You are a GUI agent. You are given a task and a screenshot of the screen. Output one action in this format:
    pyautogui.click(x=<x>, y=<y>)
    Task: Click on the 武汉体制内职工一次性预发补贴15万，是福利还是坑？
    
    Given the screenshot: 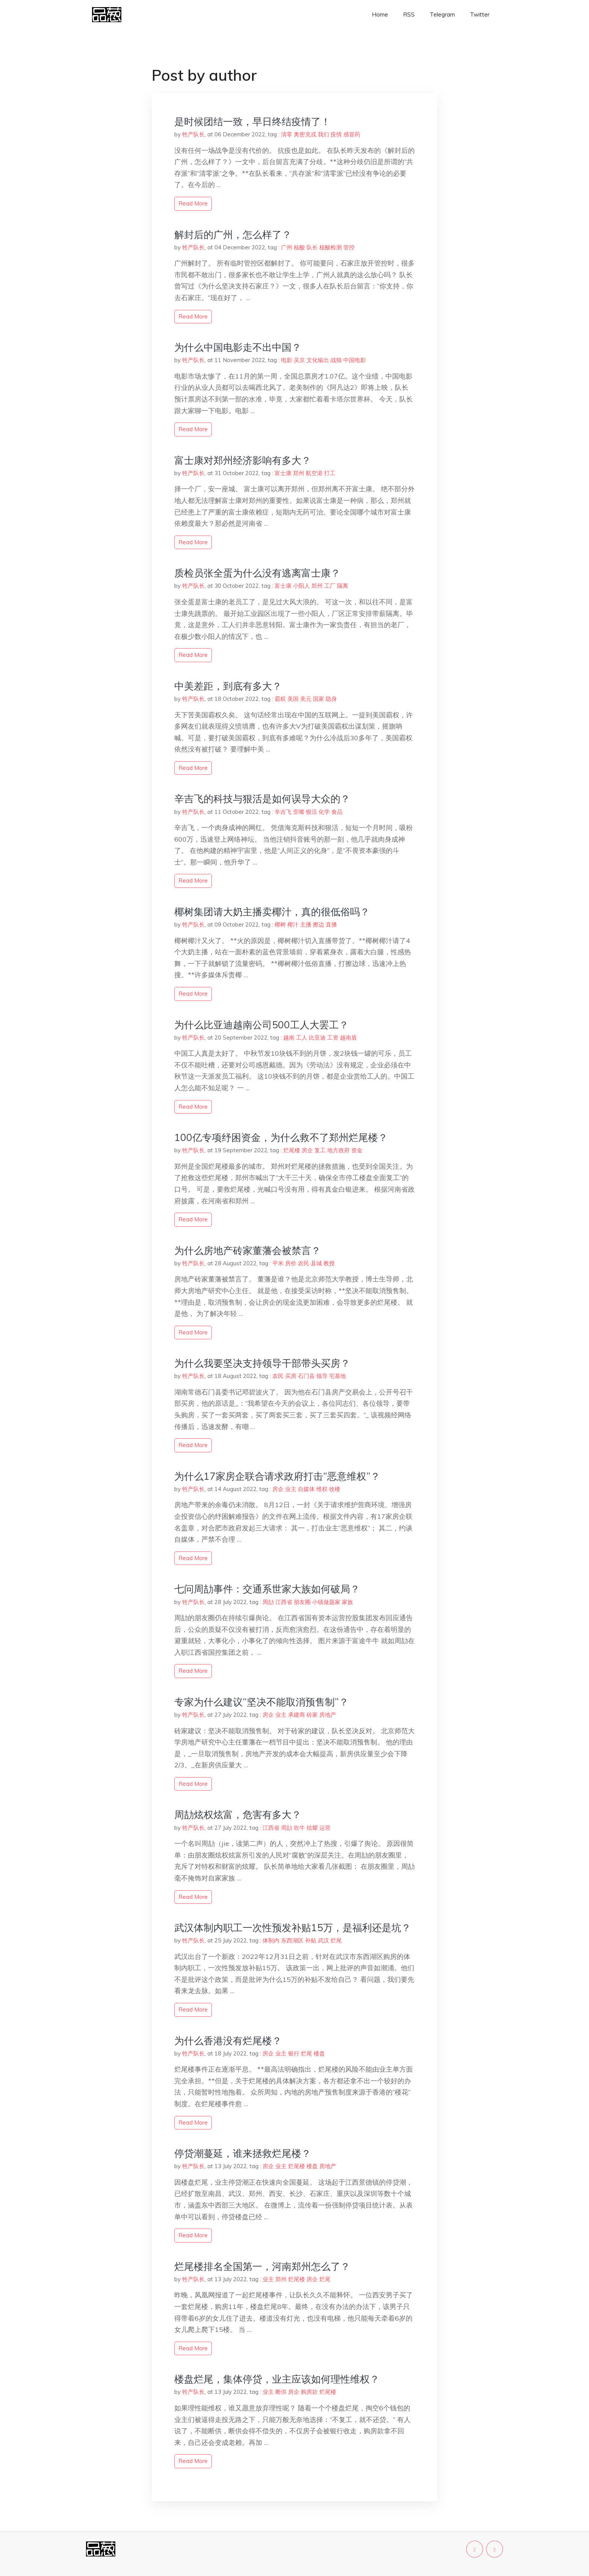 What is the action you would take?
    pyautogui.click(x=292, y=1927)
    